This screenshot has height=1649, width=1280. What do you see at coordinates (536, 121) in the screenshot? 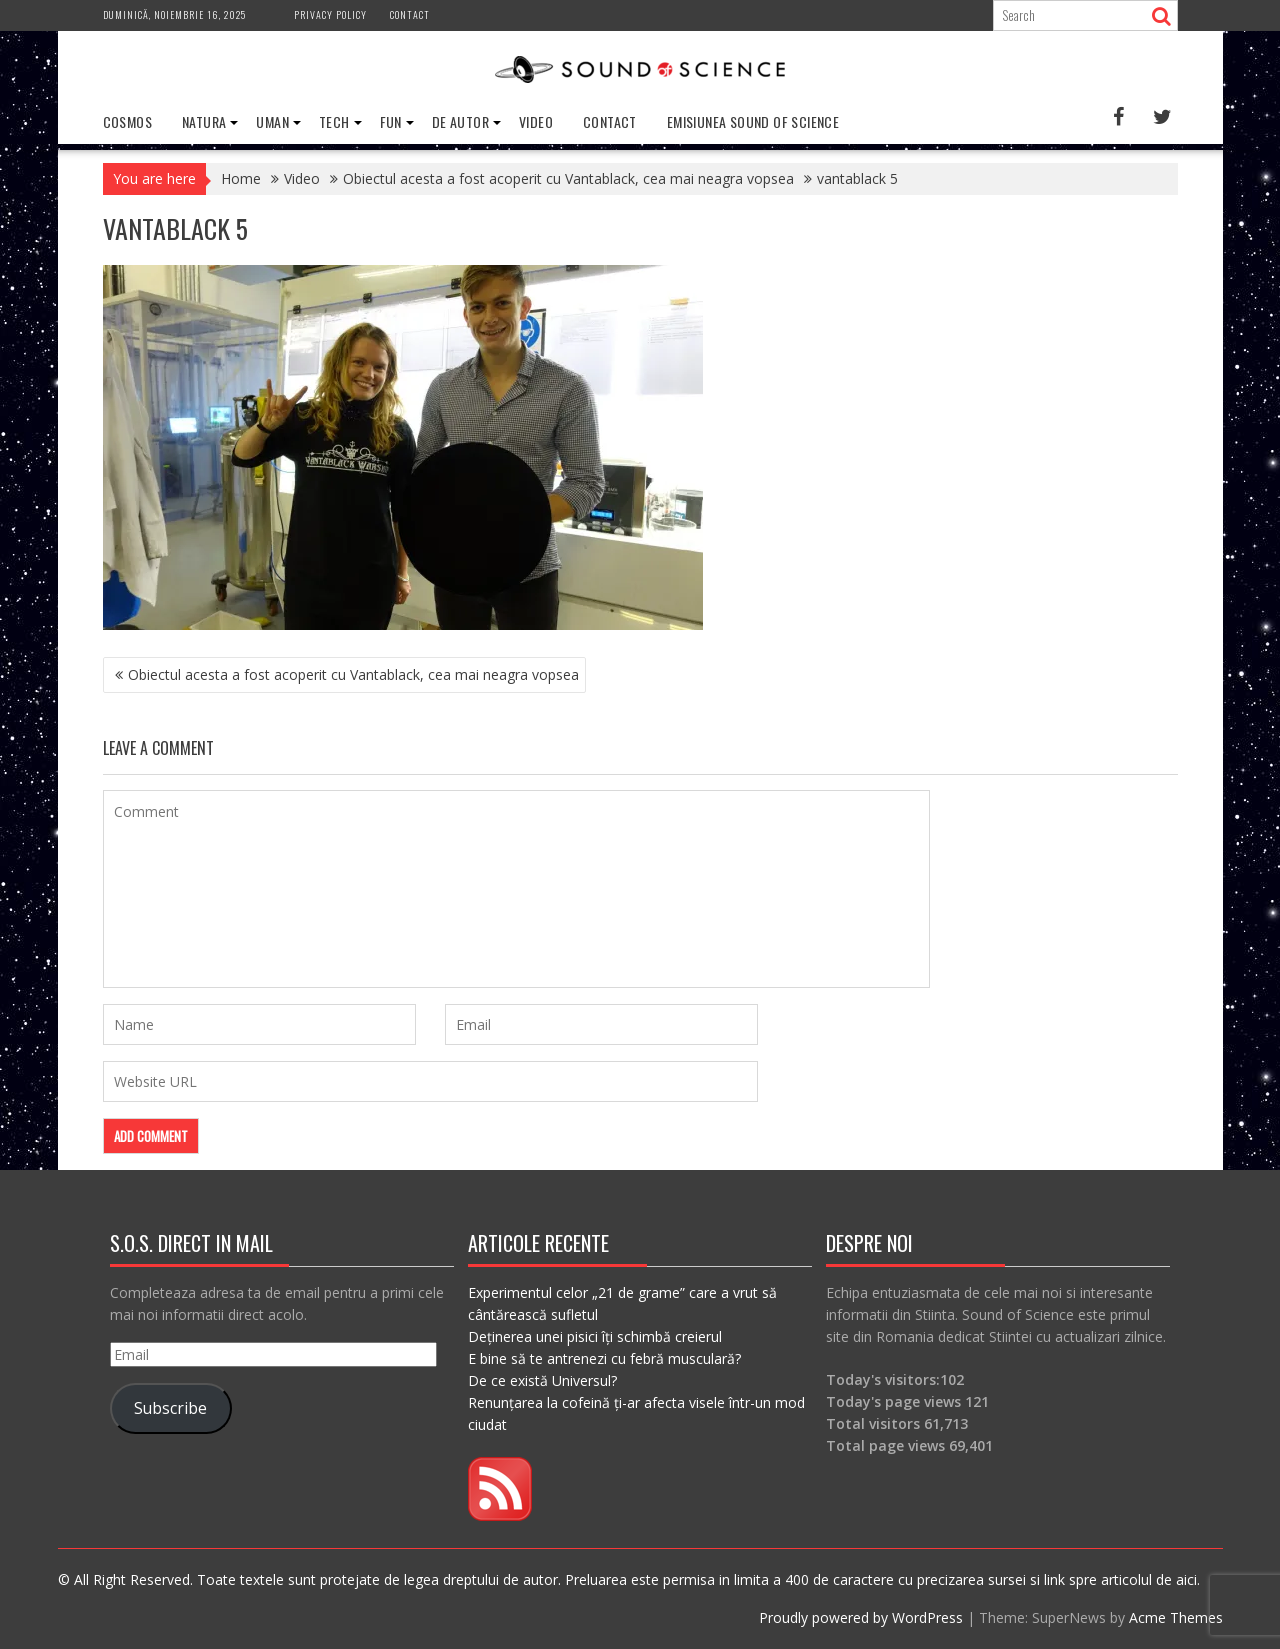
I see `Video` at bounding box center [536, 121].